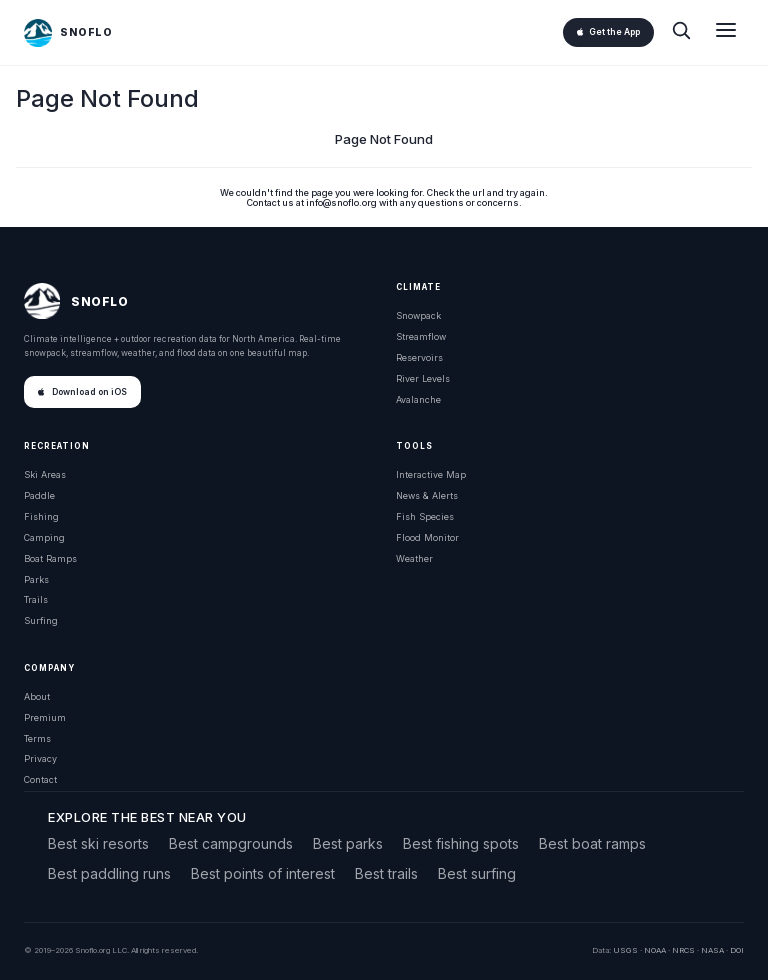  What do you see at coordinates (592, 843) in the screenshot?
I see `Best boat ramps` at bounding box center [592, 843].